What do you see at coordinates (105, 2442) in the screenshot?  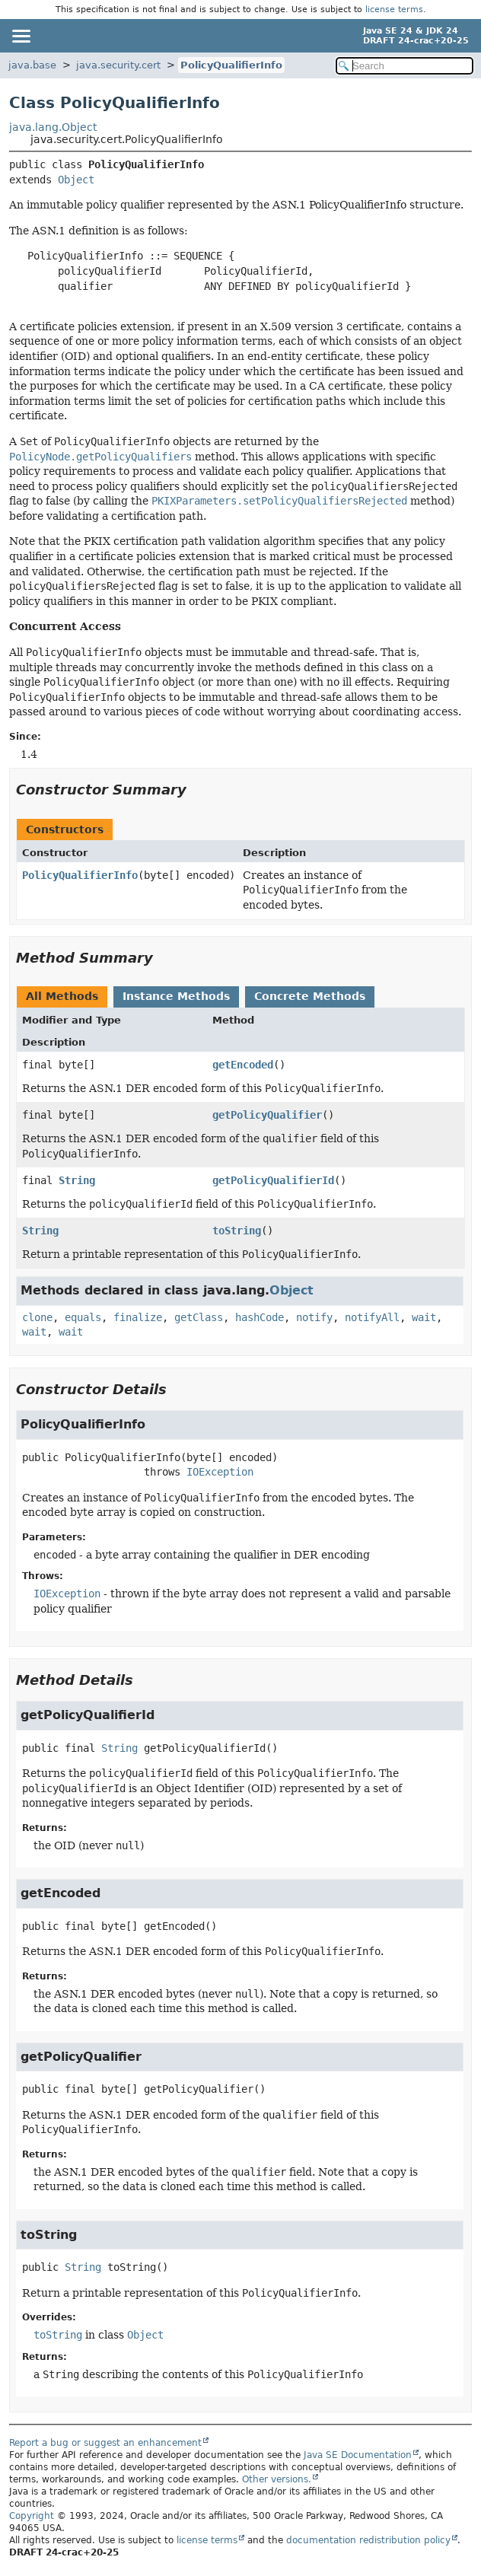 I see `Report a bug or suggest an enhancement` at bounding box center [105, 2442].